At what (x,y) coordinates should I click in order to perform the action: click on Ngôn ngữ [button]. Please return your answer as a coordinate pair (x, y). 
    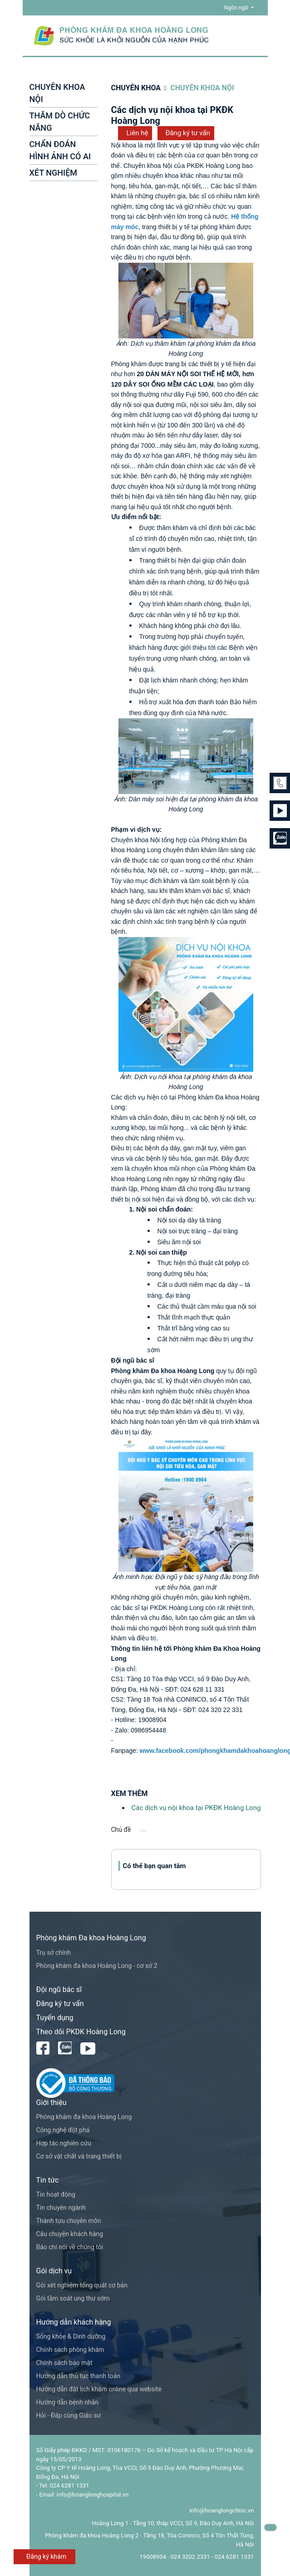
    Looking at the image, I should click on (237, 8).